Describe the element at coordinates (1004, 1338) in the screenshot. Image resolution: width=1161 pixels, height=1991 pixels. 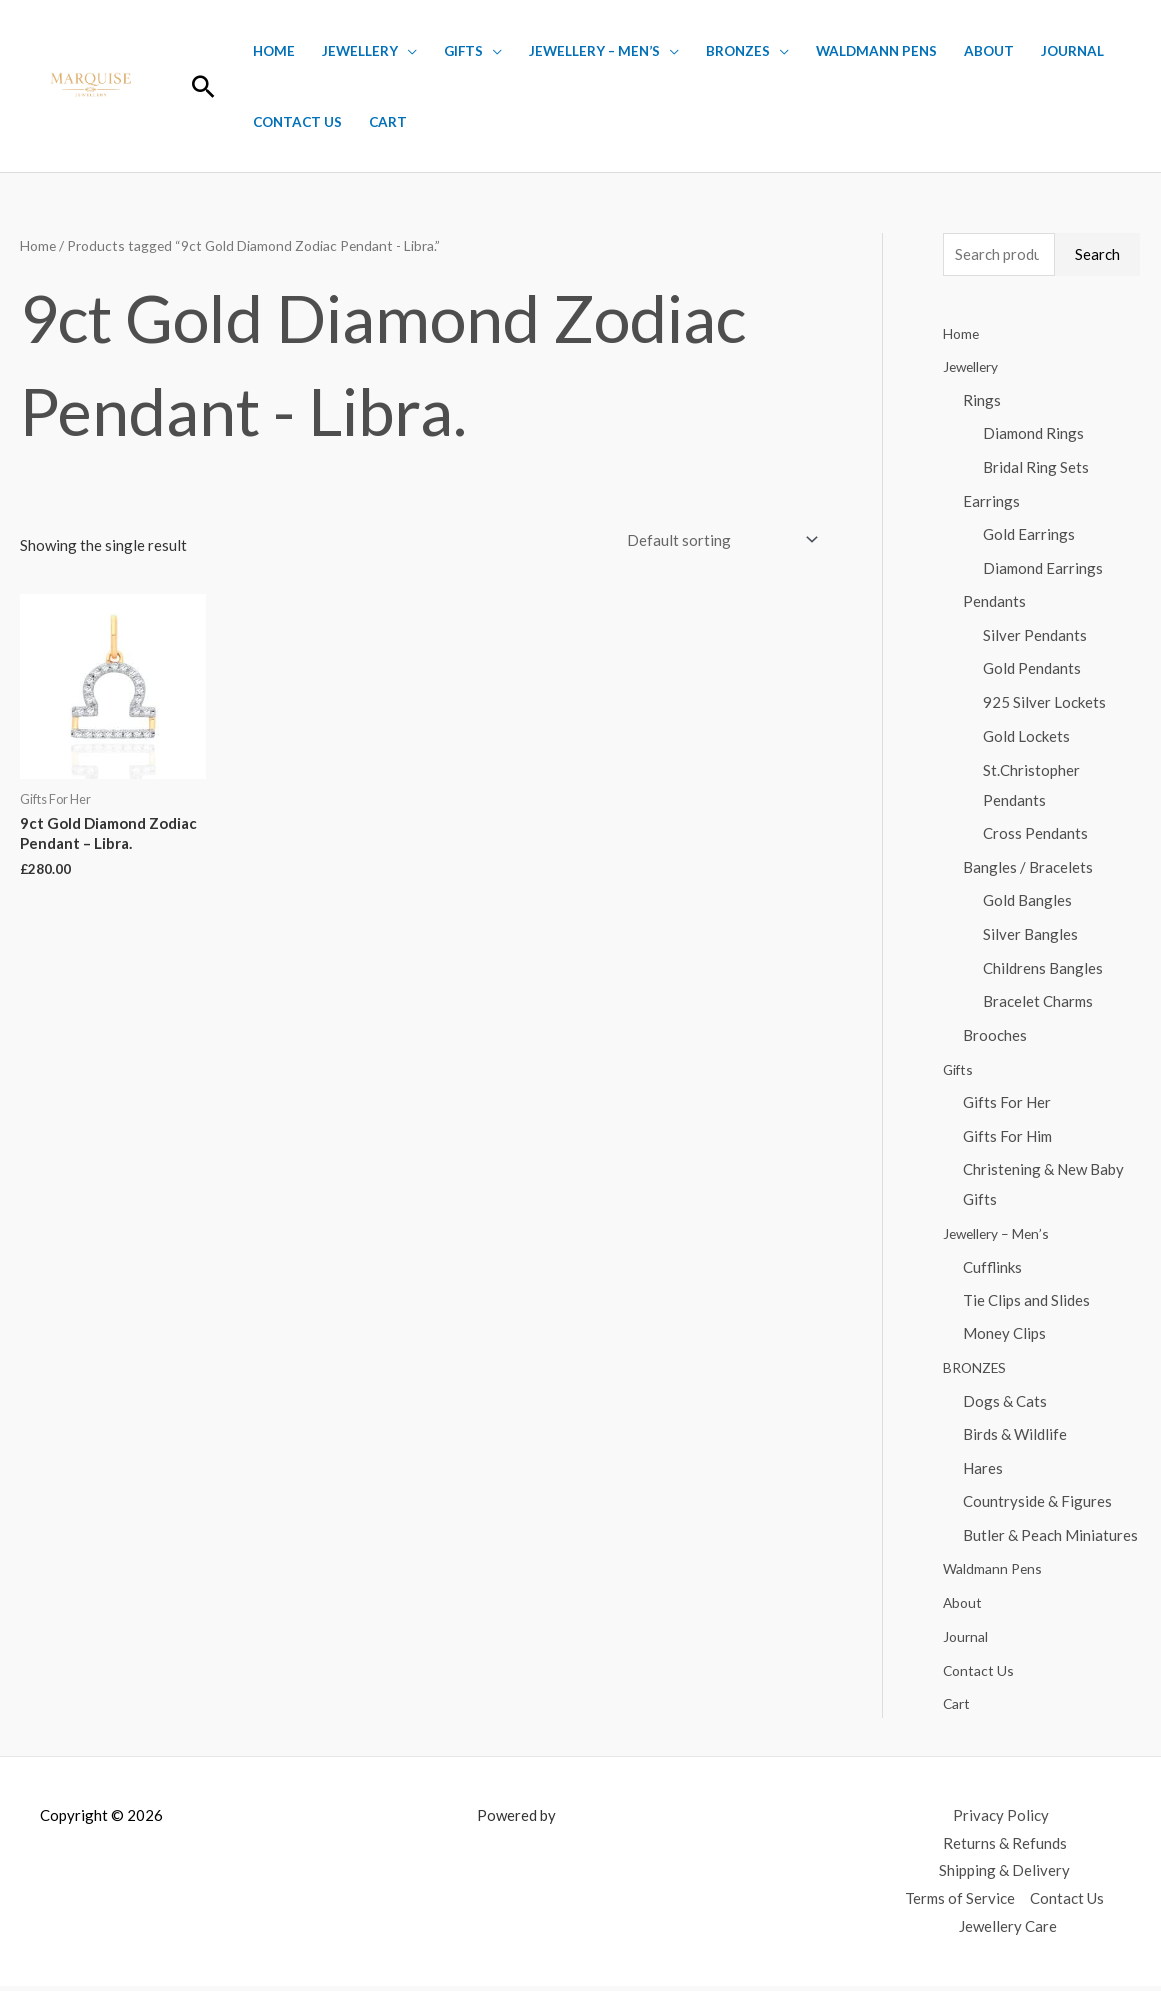
I see `Money Clips` at that location.